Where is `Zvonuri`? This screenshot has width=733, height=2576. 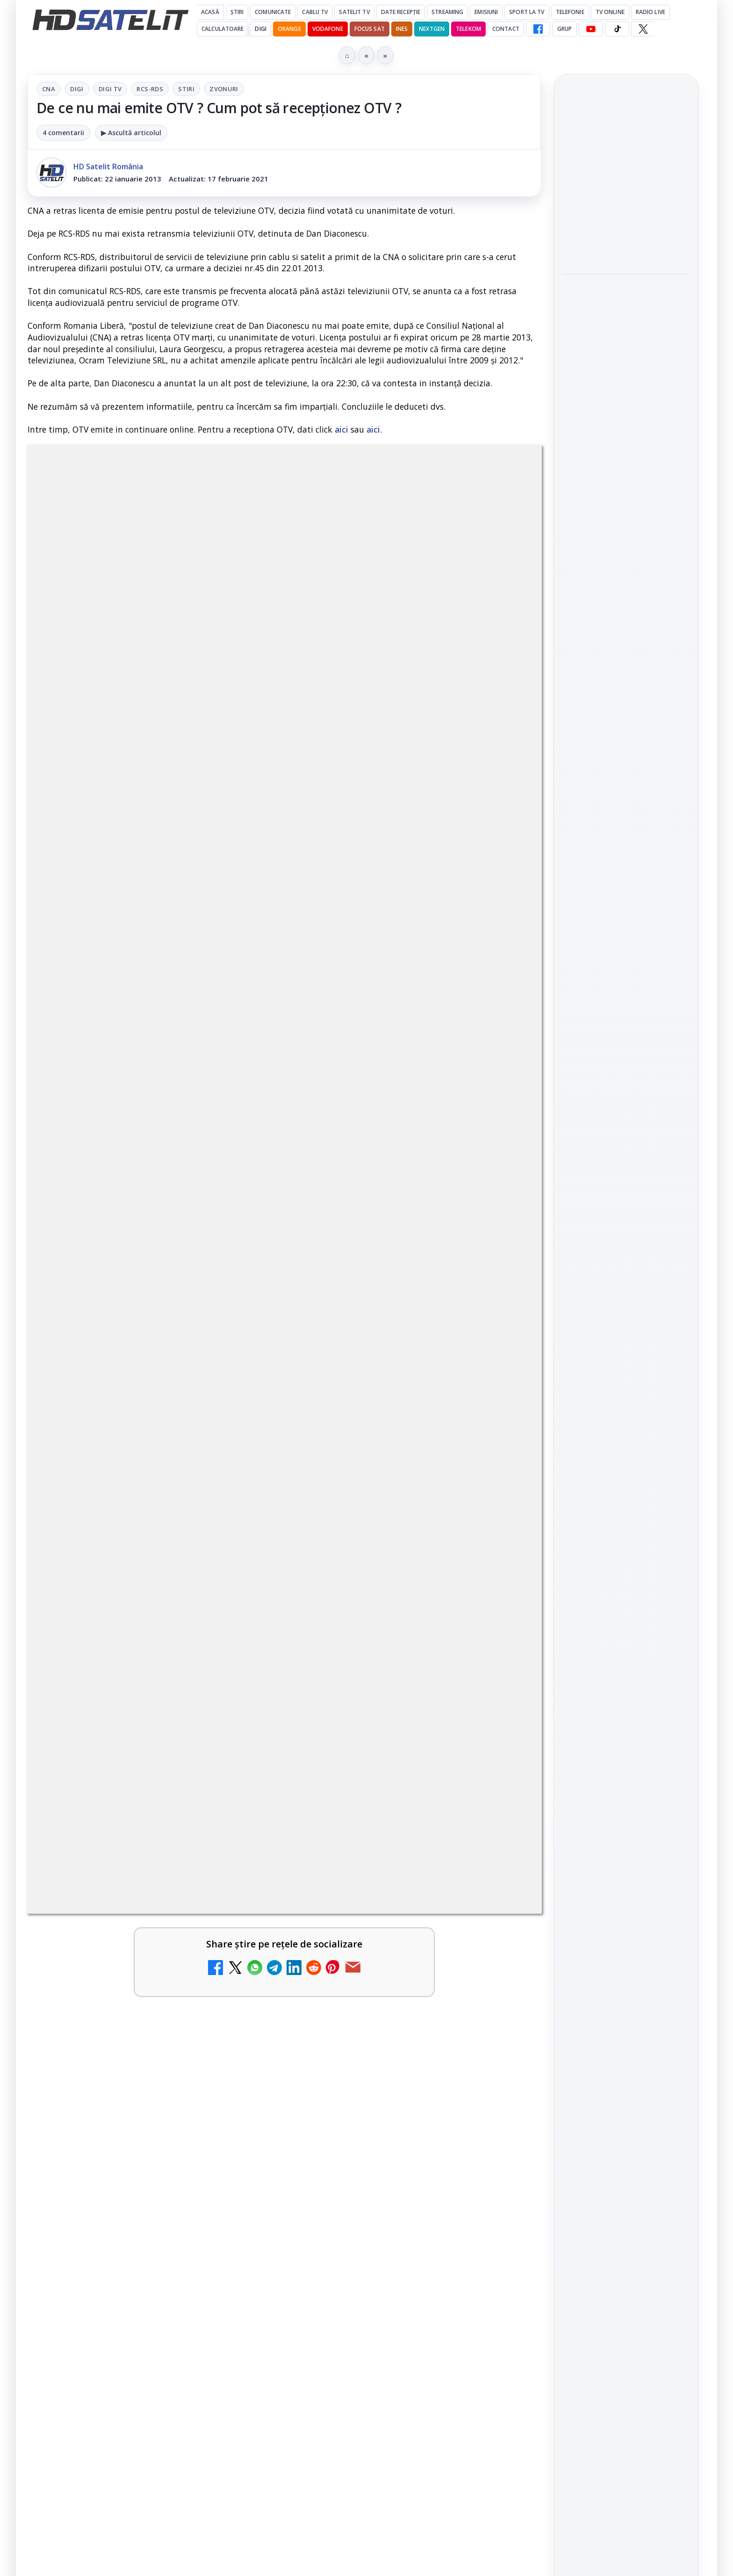
Zvonuri is located at coordinates (223, 89).